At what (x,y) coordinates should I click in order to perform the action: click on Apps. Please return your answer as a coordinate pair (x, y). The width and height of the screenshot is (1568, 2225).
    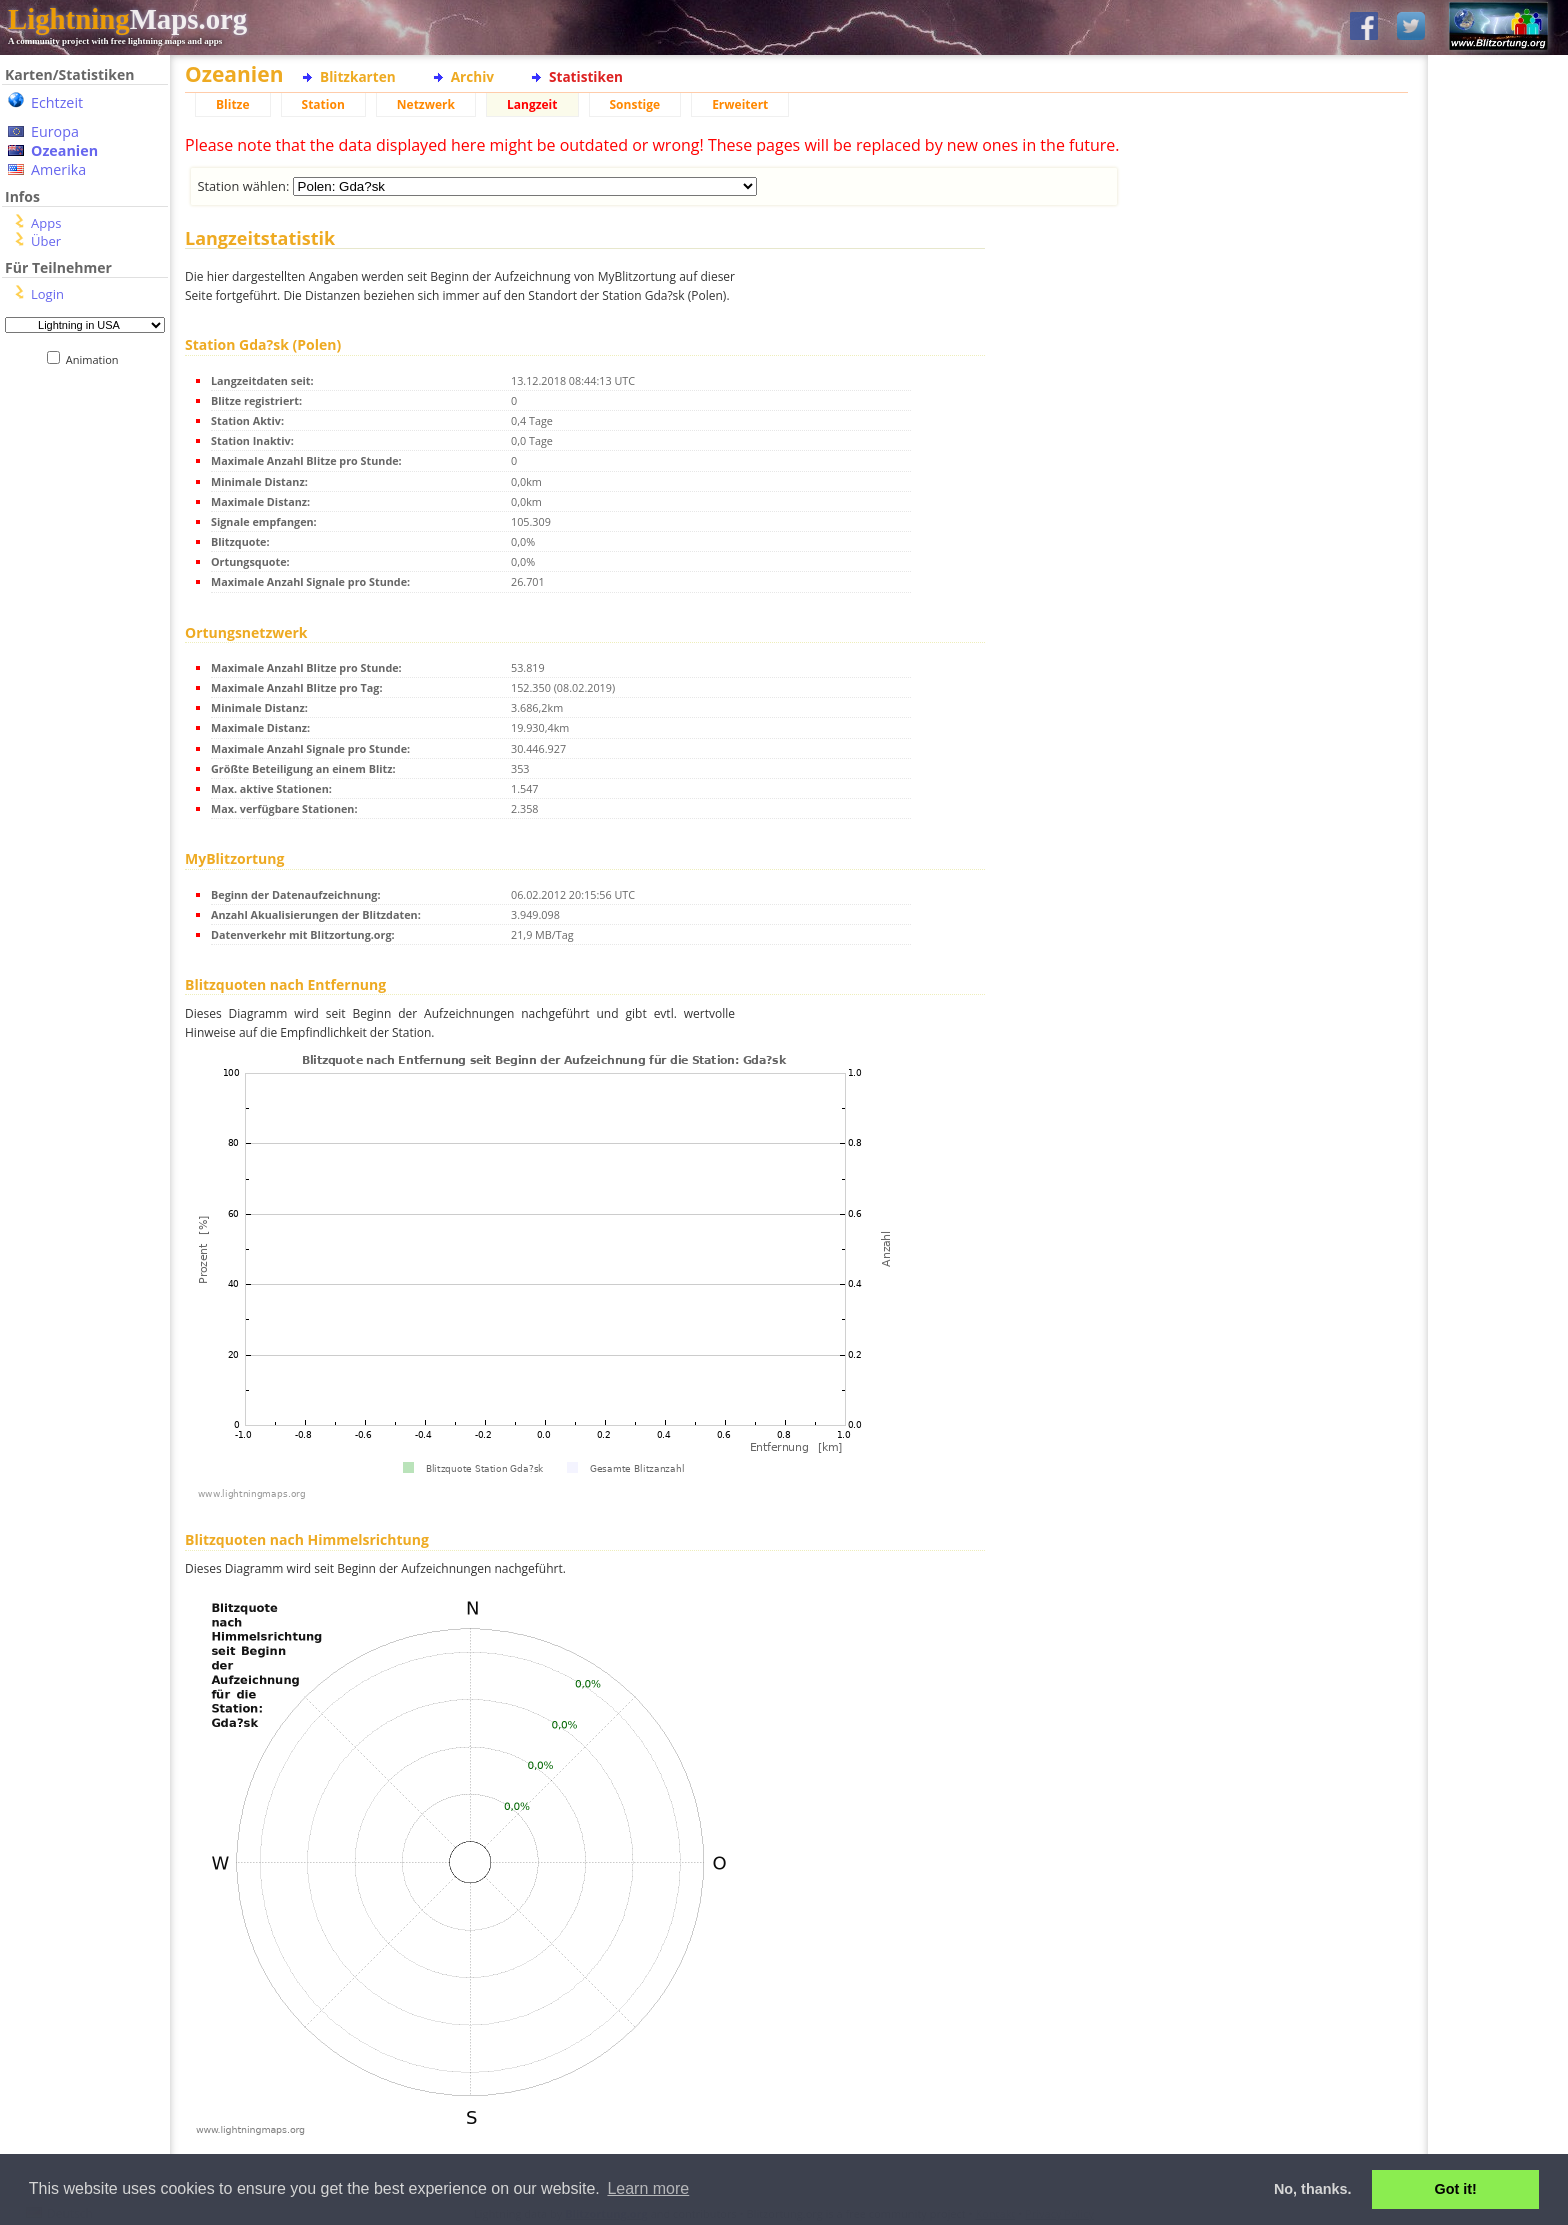
    Looking at the image, I should click on (46, 223).